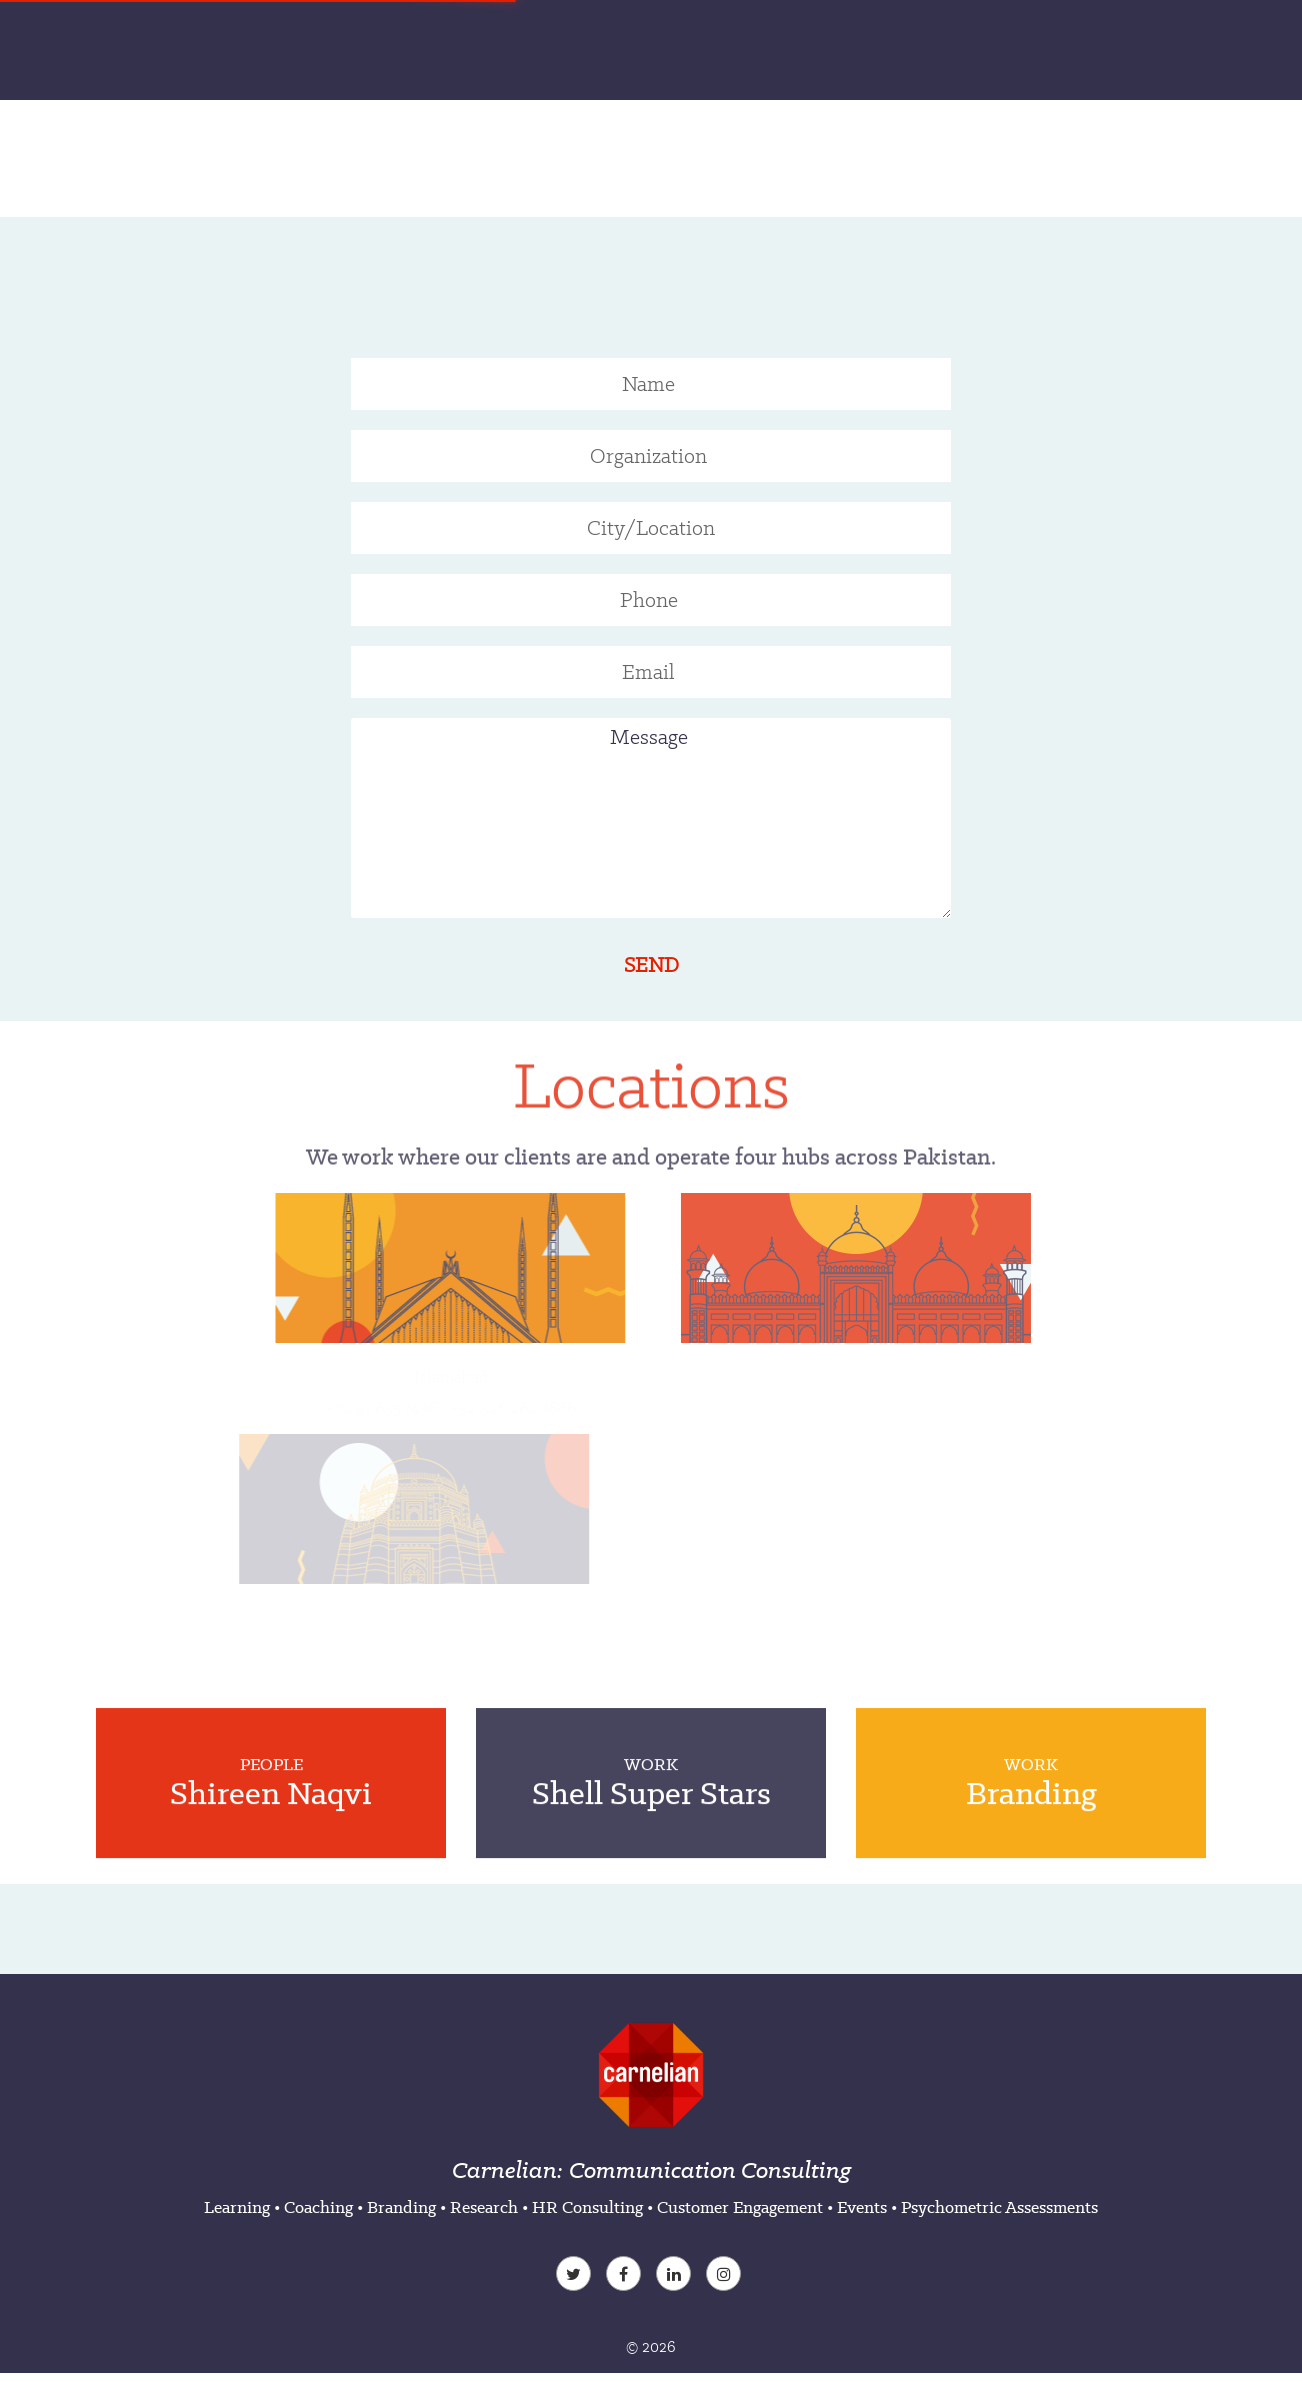 This screenshot has height=2393, width=1302. Describe the element at coordinates (740, 2207) in the screenshot. I see `Customer Engagement` at that location.